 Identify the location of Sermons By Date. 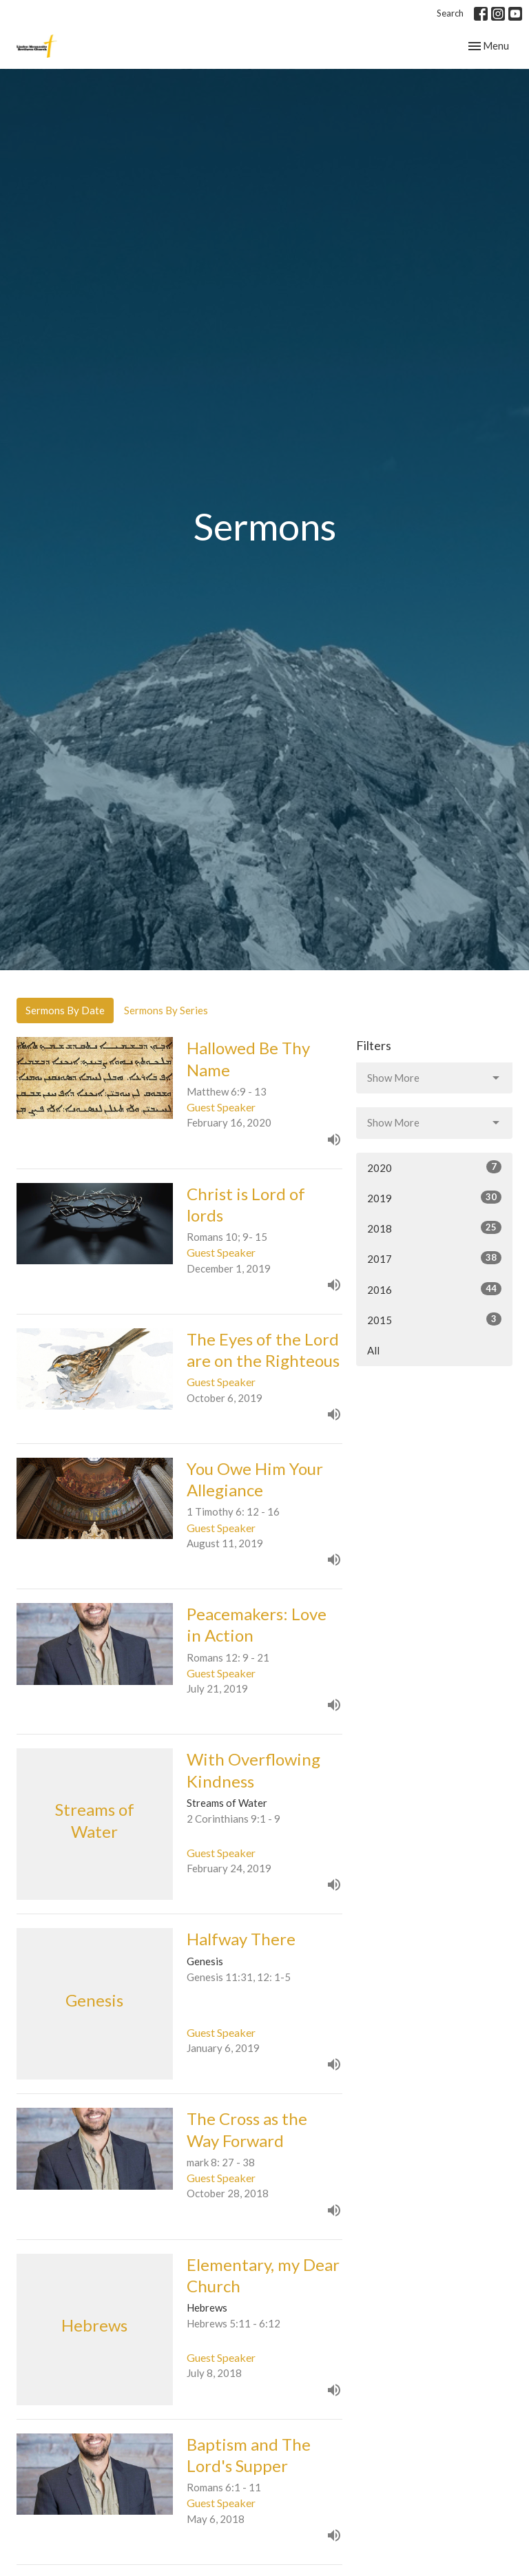
(65, 1010).